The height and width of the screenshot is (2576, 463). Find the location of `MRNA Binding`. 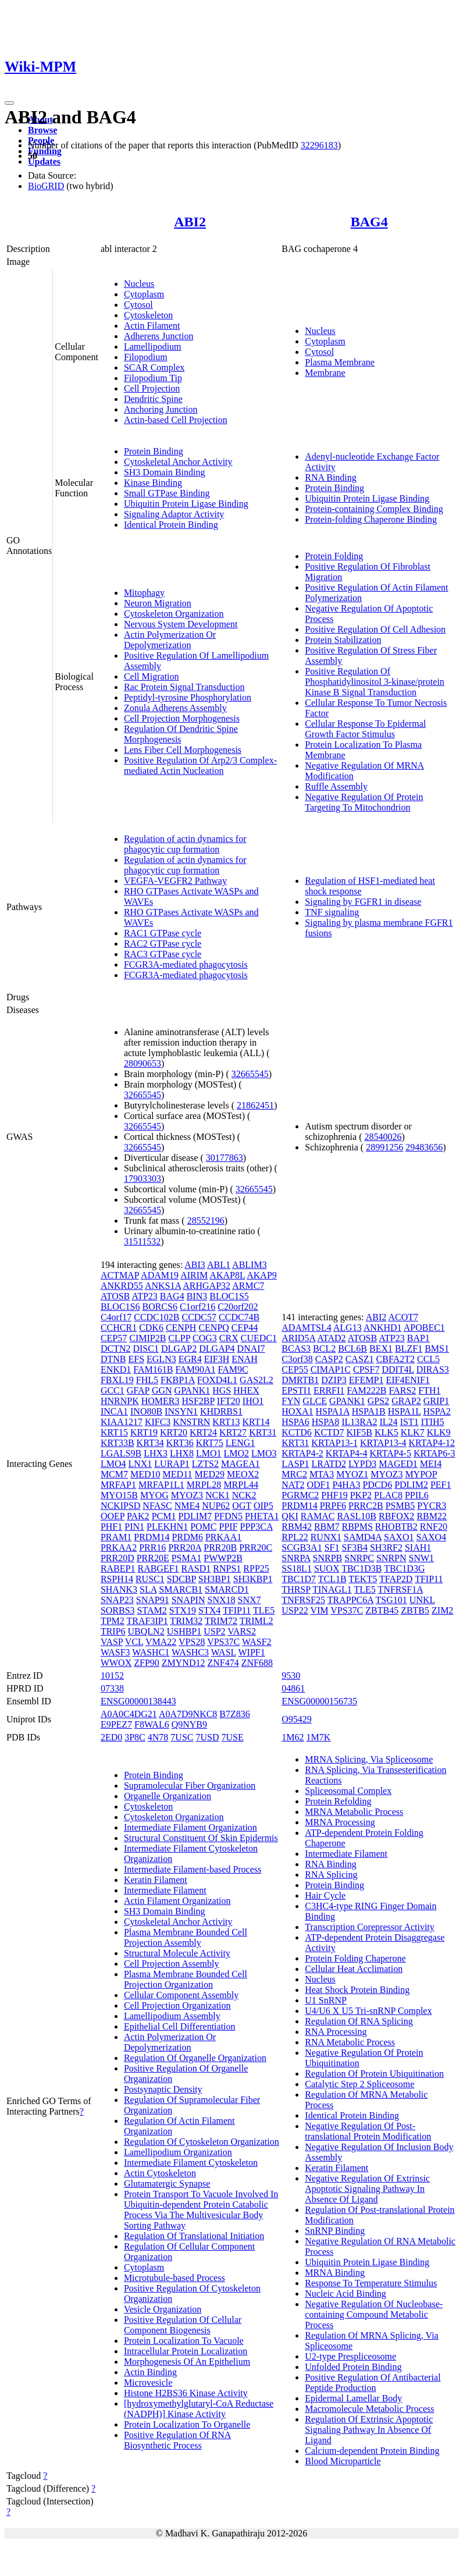

MRNA Binding is located at coordinates (335, 2272).